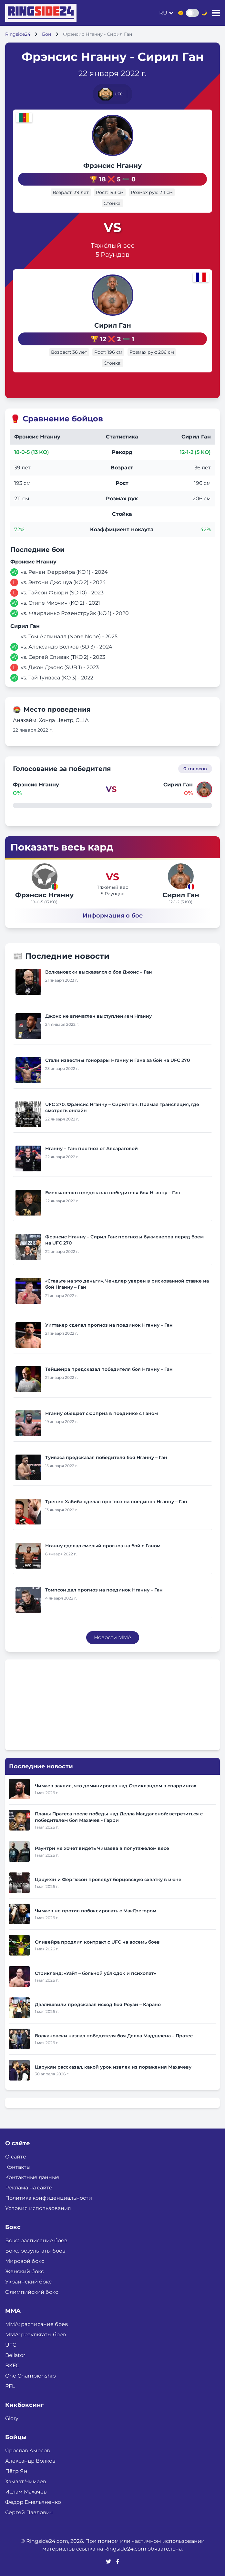 The height and width of the screenshot is (2576, 225). Describe the element at coordinates (116, 1501) in the screenshot. I see `Тренер Хабиба сделал прогноз на поединок Нганну – Ган` at that location.